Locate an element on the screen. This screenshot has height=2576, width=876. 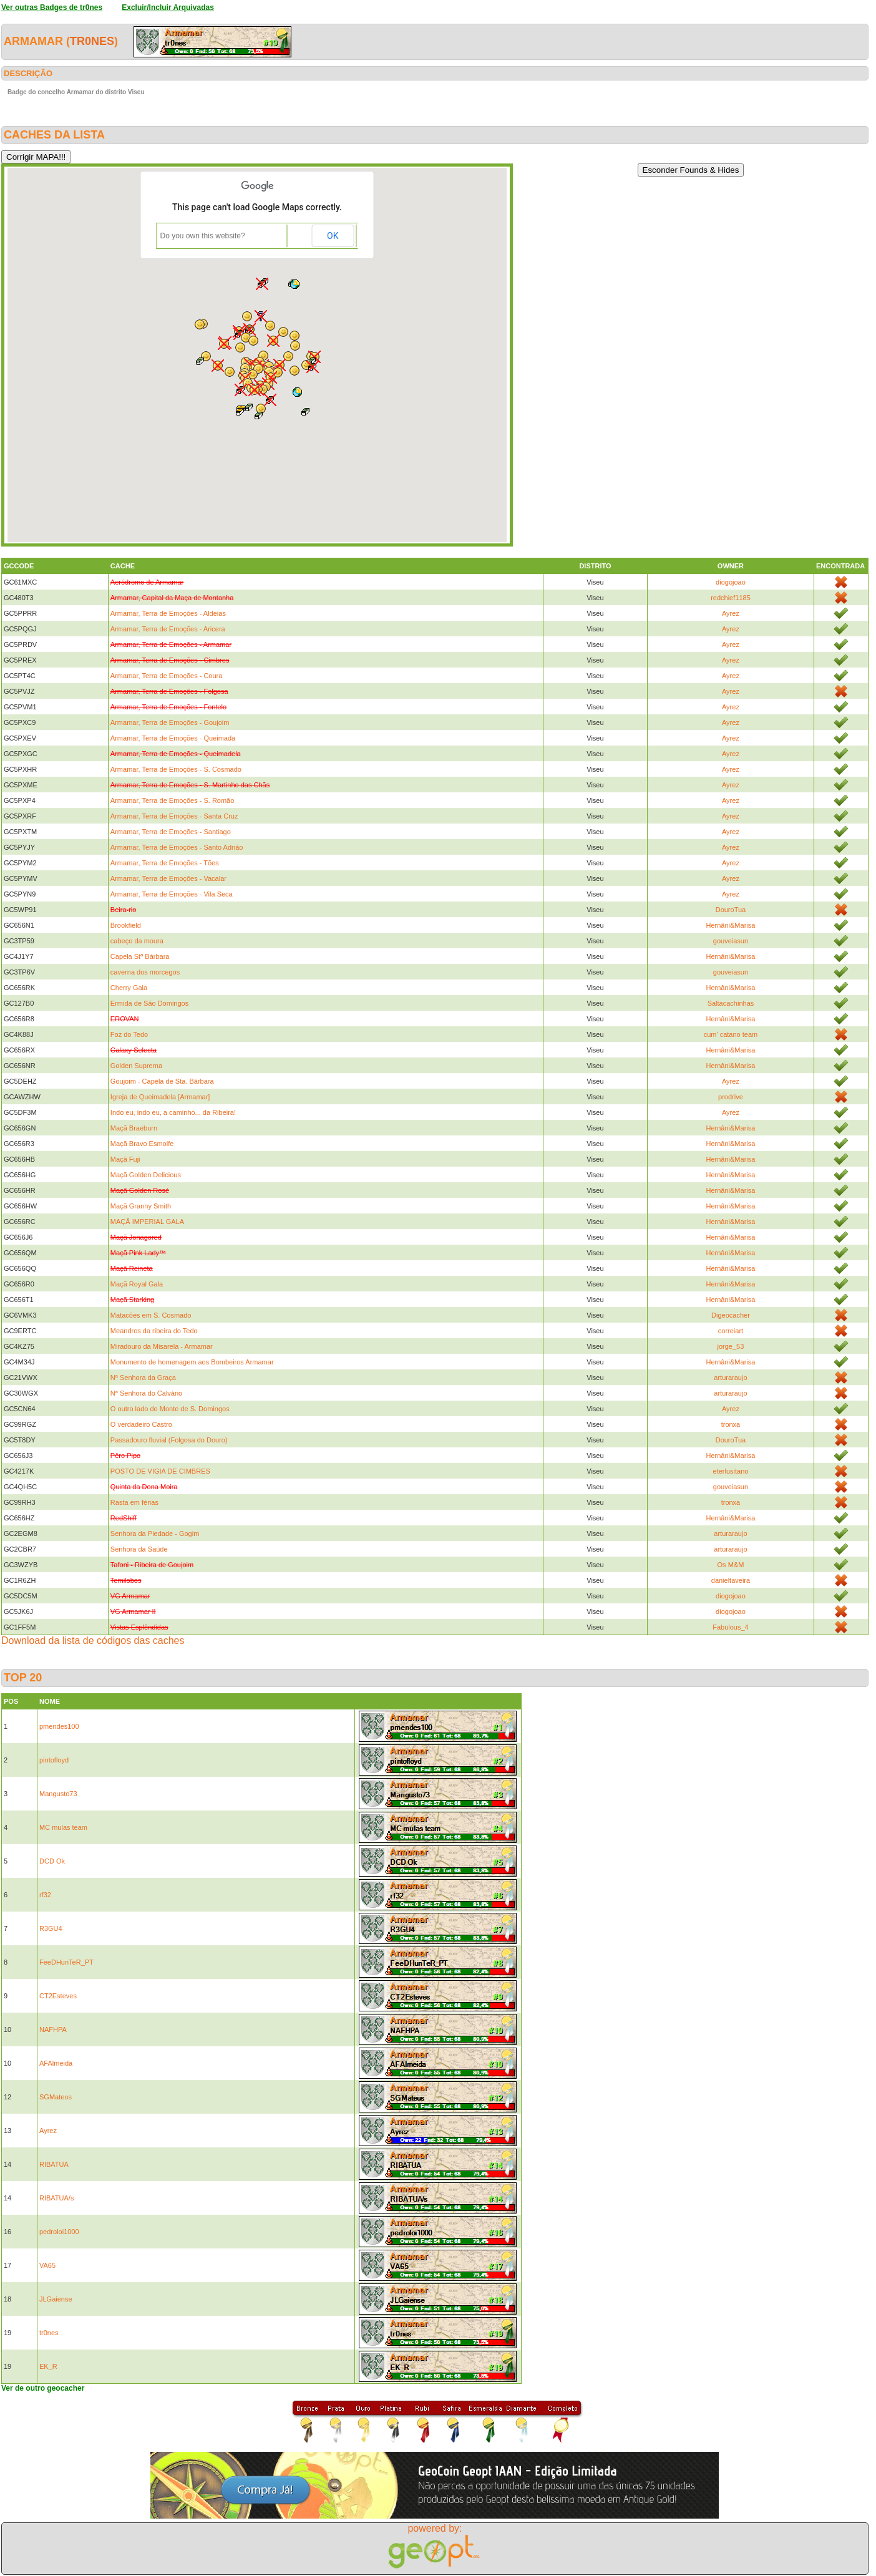
Capela Stª Bárbara is located at coordinates (140, 956).